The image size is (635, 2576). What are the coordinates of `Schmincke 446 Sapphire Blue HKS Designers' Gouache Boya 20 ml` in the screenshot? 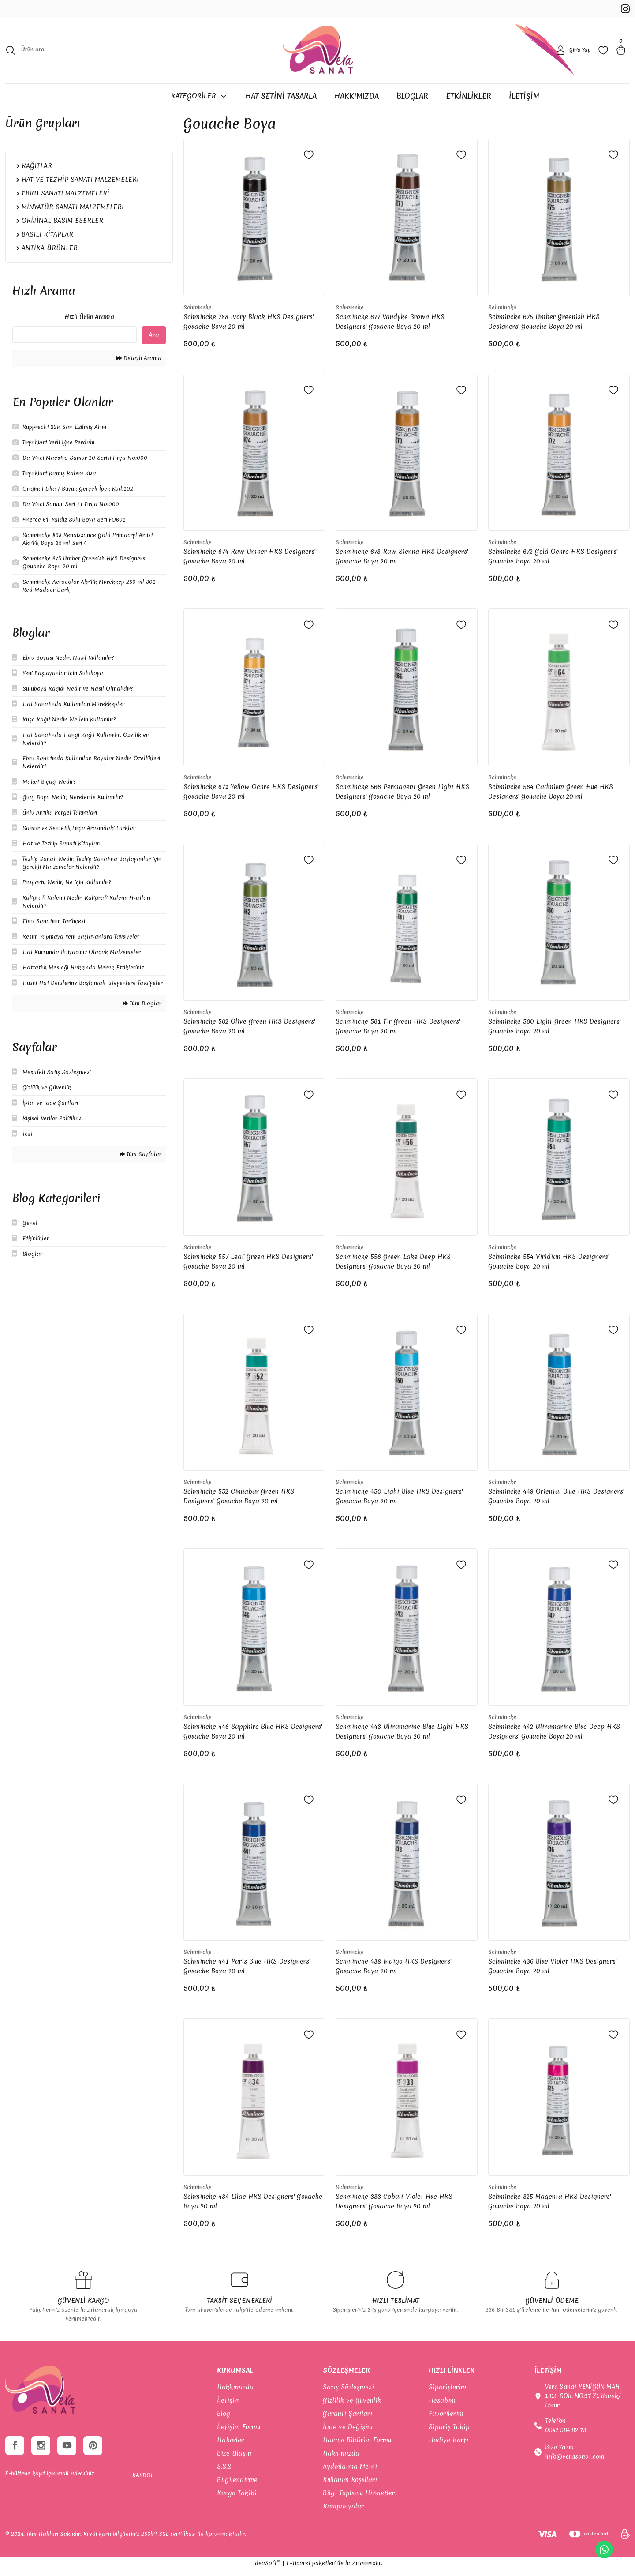 It's located at (252, 1738).